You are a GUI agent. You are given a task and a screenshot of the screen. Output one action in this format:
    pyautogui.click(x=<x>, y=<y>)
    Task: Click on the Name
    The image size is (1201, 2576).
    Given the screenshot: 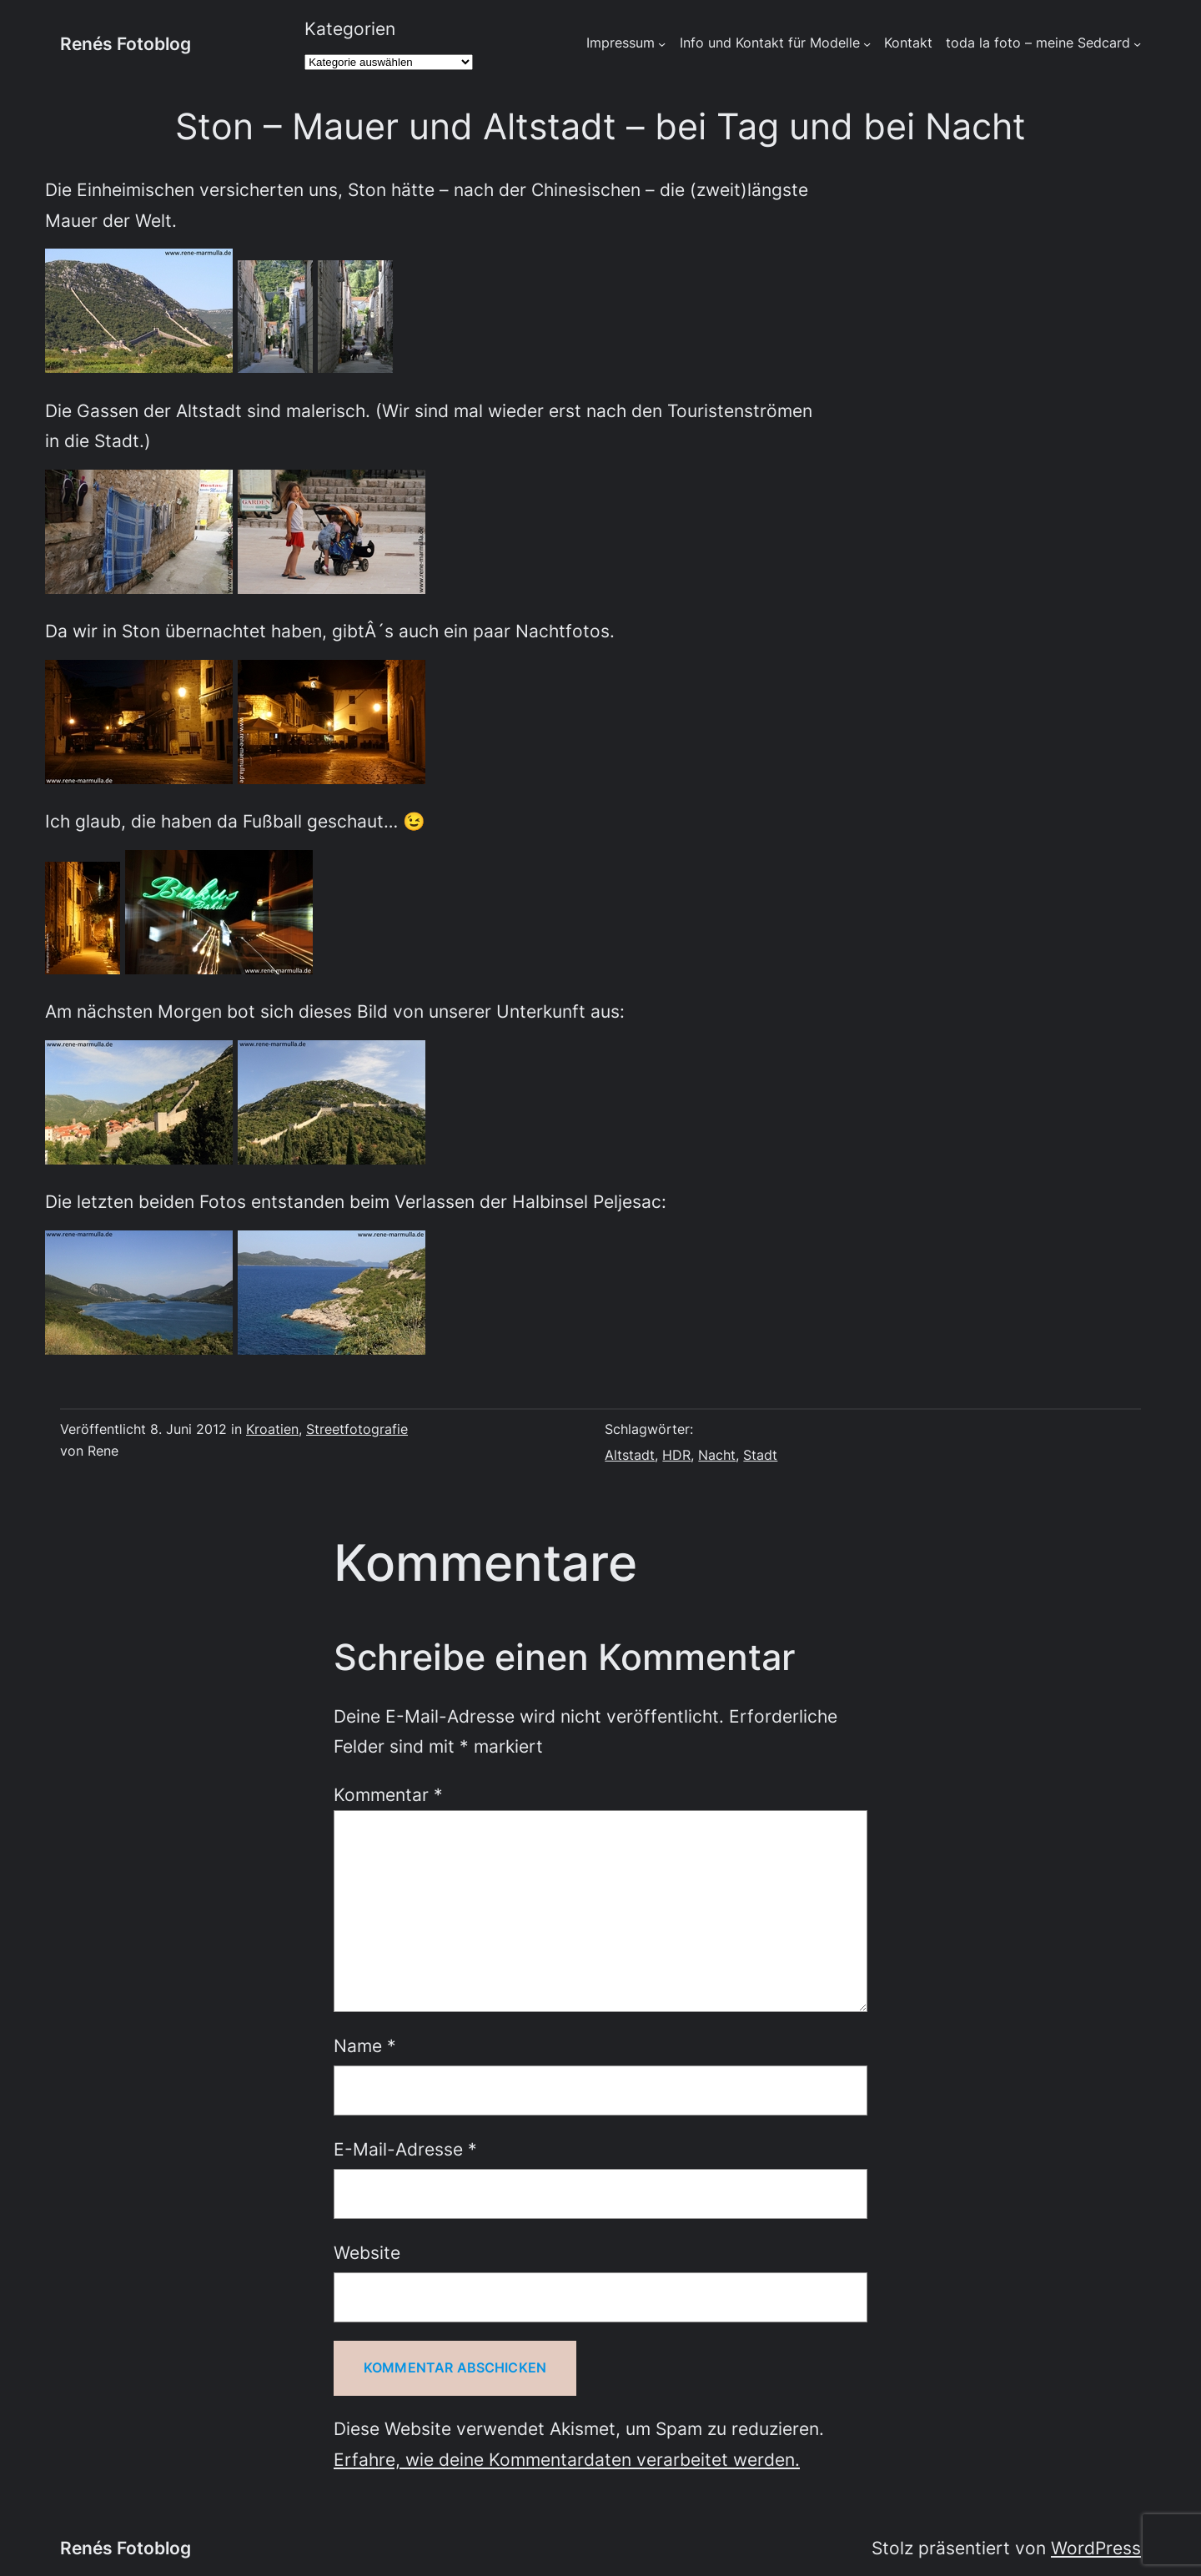 What is the action you would take?
    pyautogui.click(x=365, y=2045)
    